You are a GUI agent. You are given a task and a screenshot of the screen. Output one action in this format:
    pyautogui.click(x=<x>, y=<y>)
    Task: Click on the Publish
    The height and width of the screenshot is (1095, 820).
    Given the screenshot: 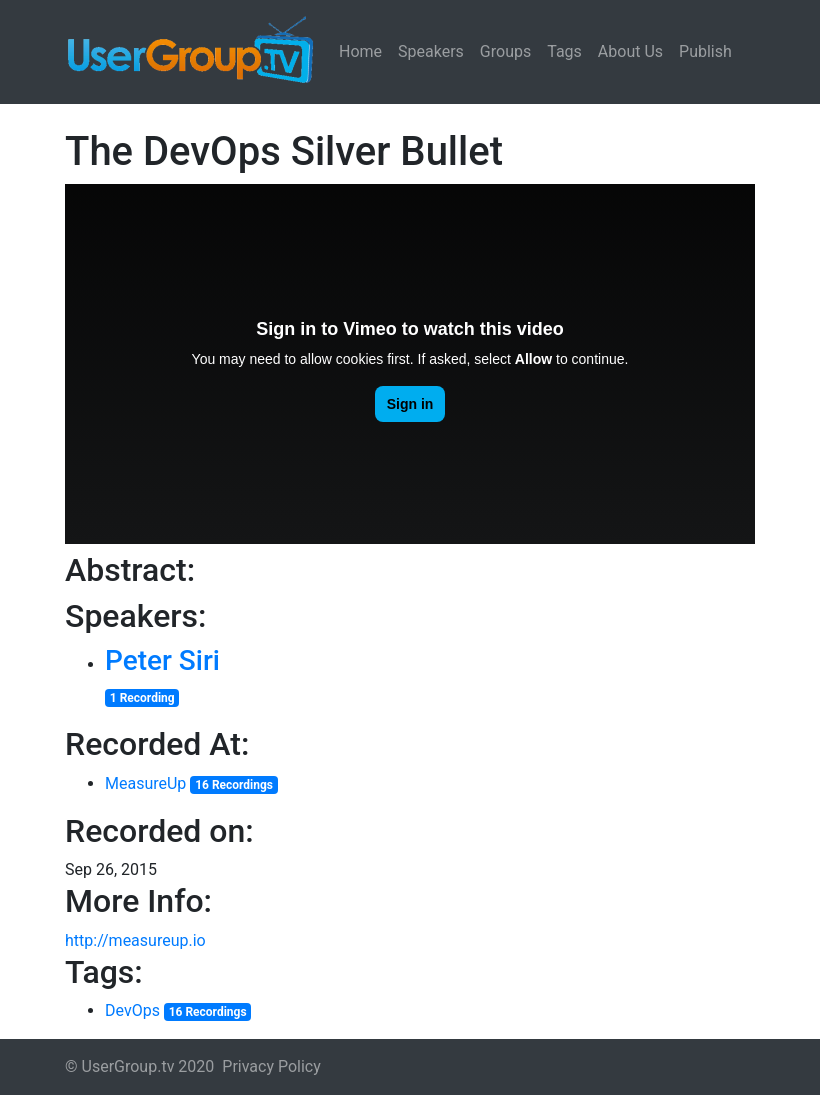 What is the action you would take?
    pyautogui.click(x=705, y=51)
    